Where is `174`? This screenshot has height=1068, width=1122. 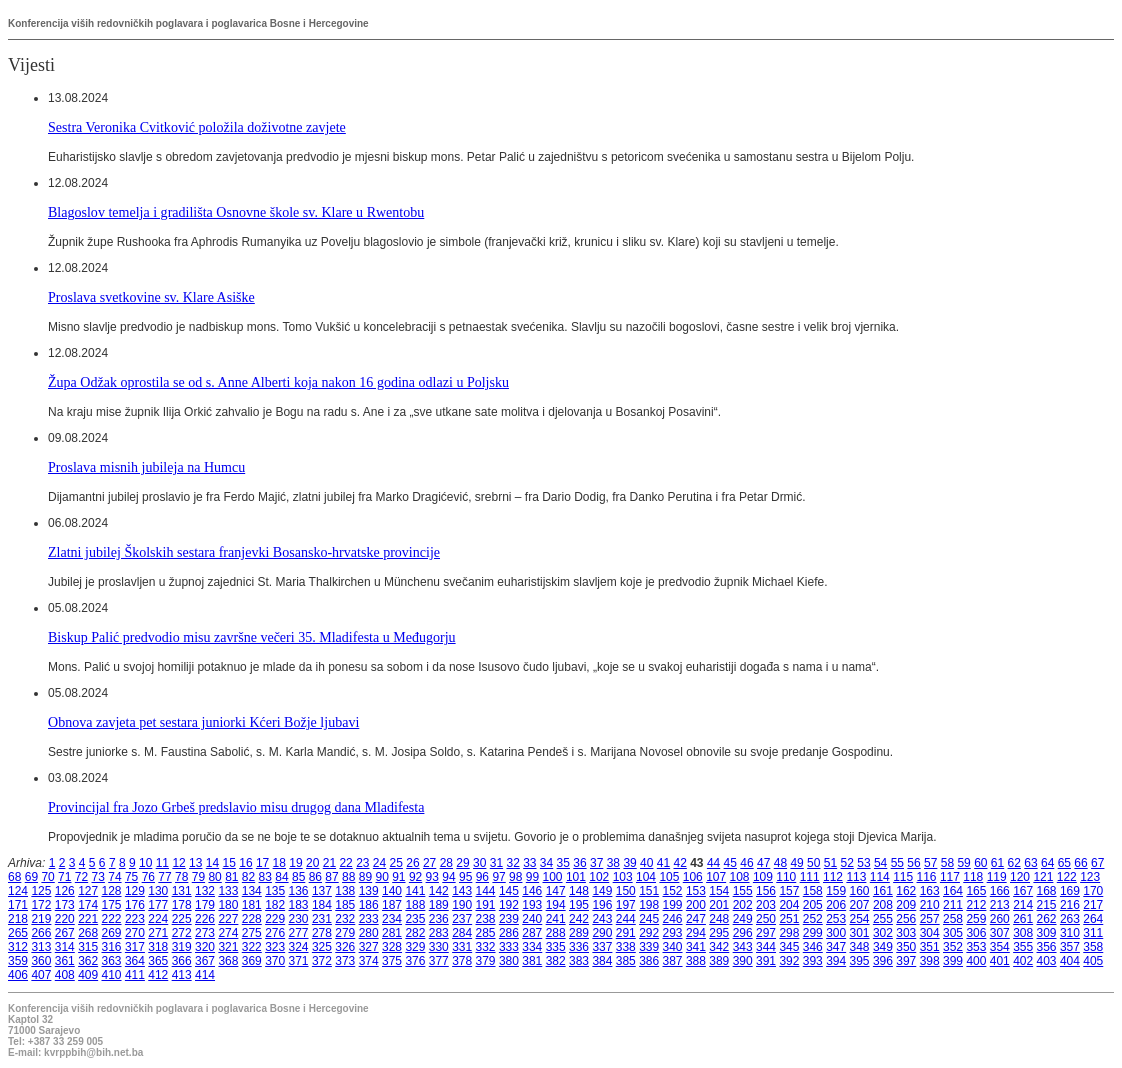 174 is located at coordinates (88, 905).